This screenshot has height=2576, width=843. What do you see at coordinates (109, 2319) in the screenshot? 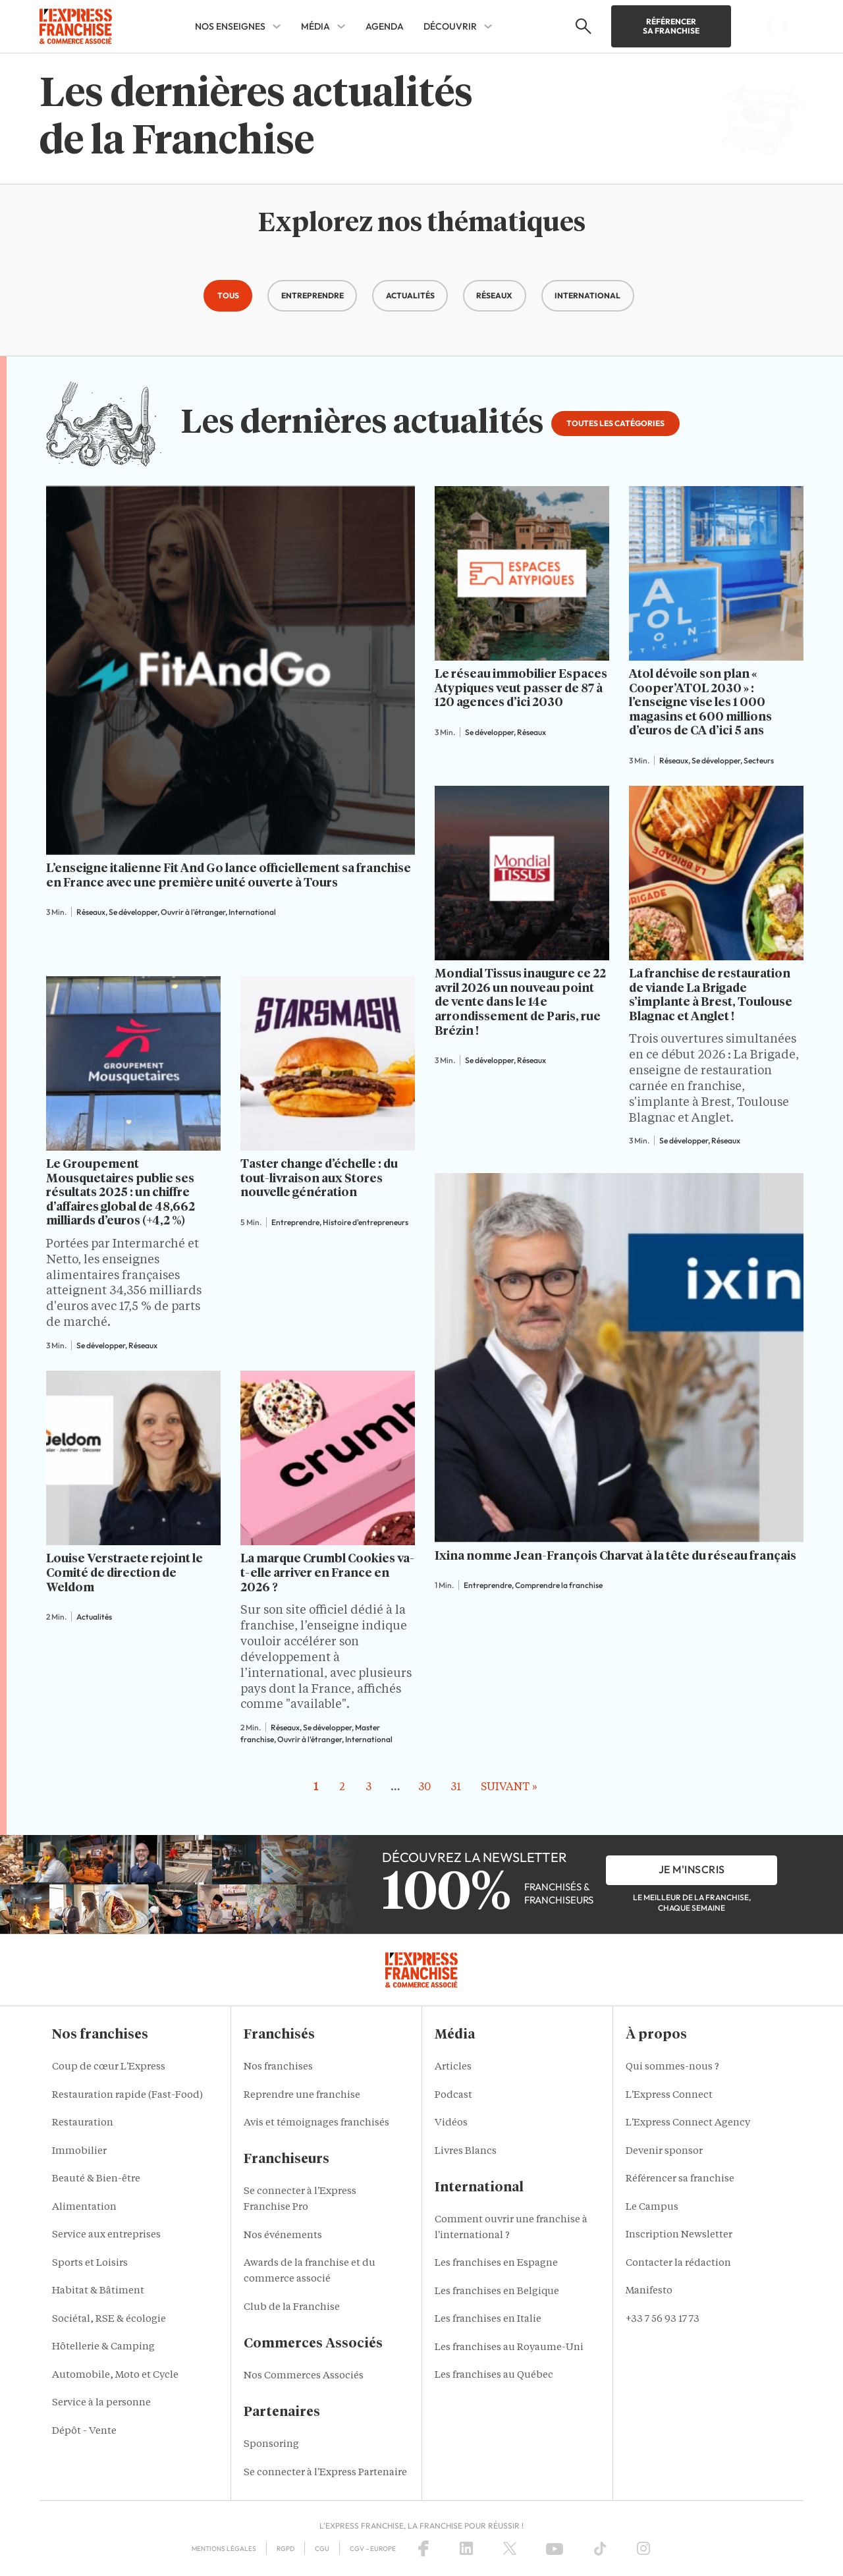
I see `Sociétal, RSE & écologie` at bounding box center [109, 2319].